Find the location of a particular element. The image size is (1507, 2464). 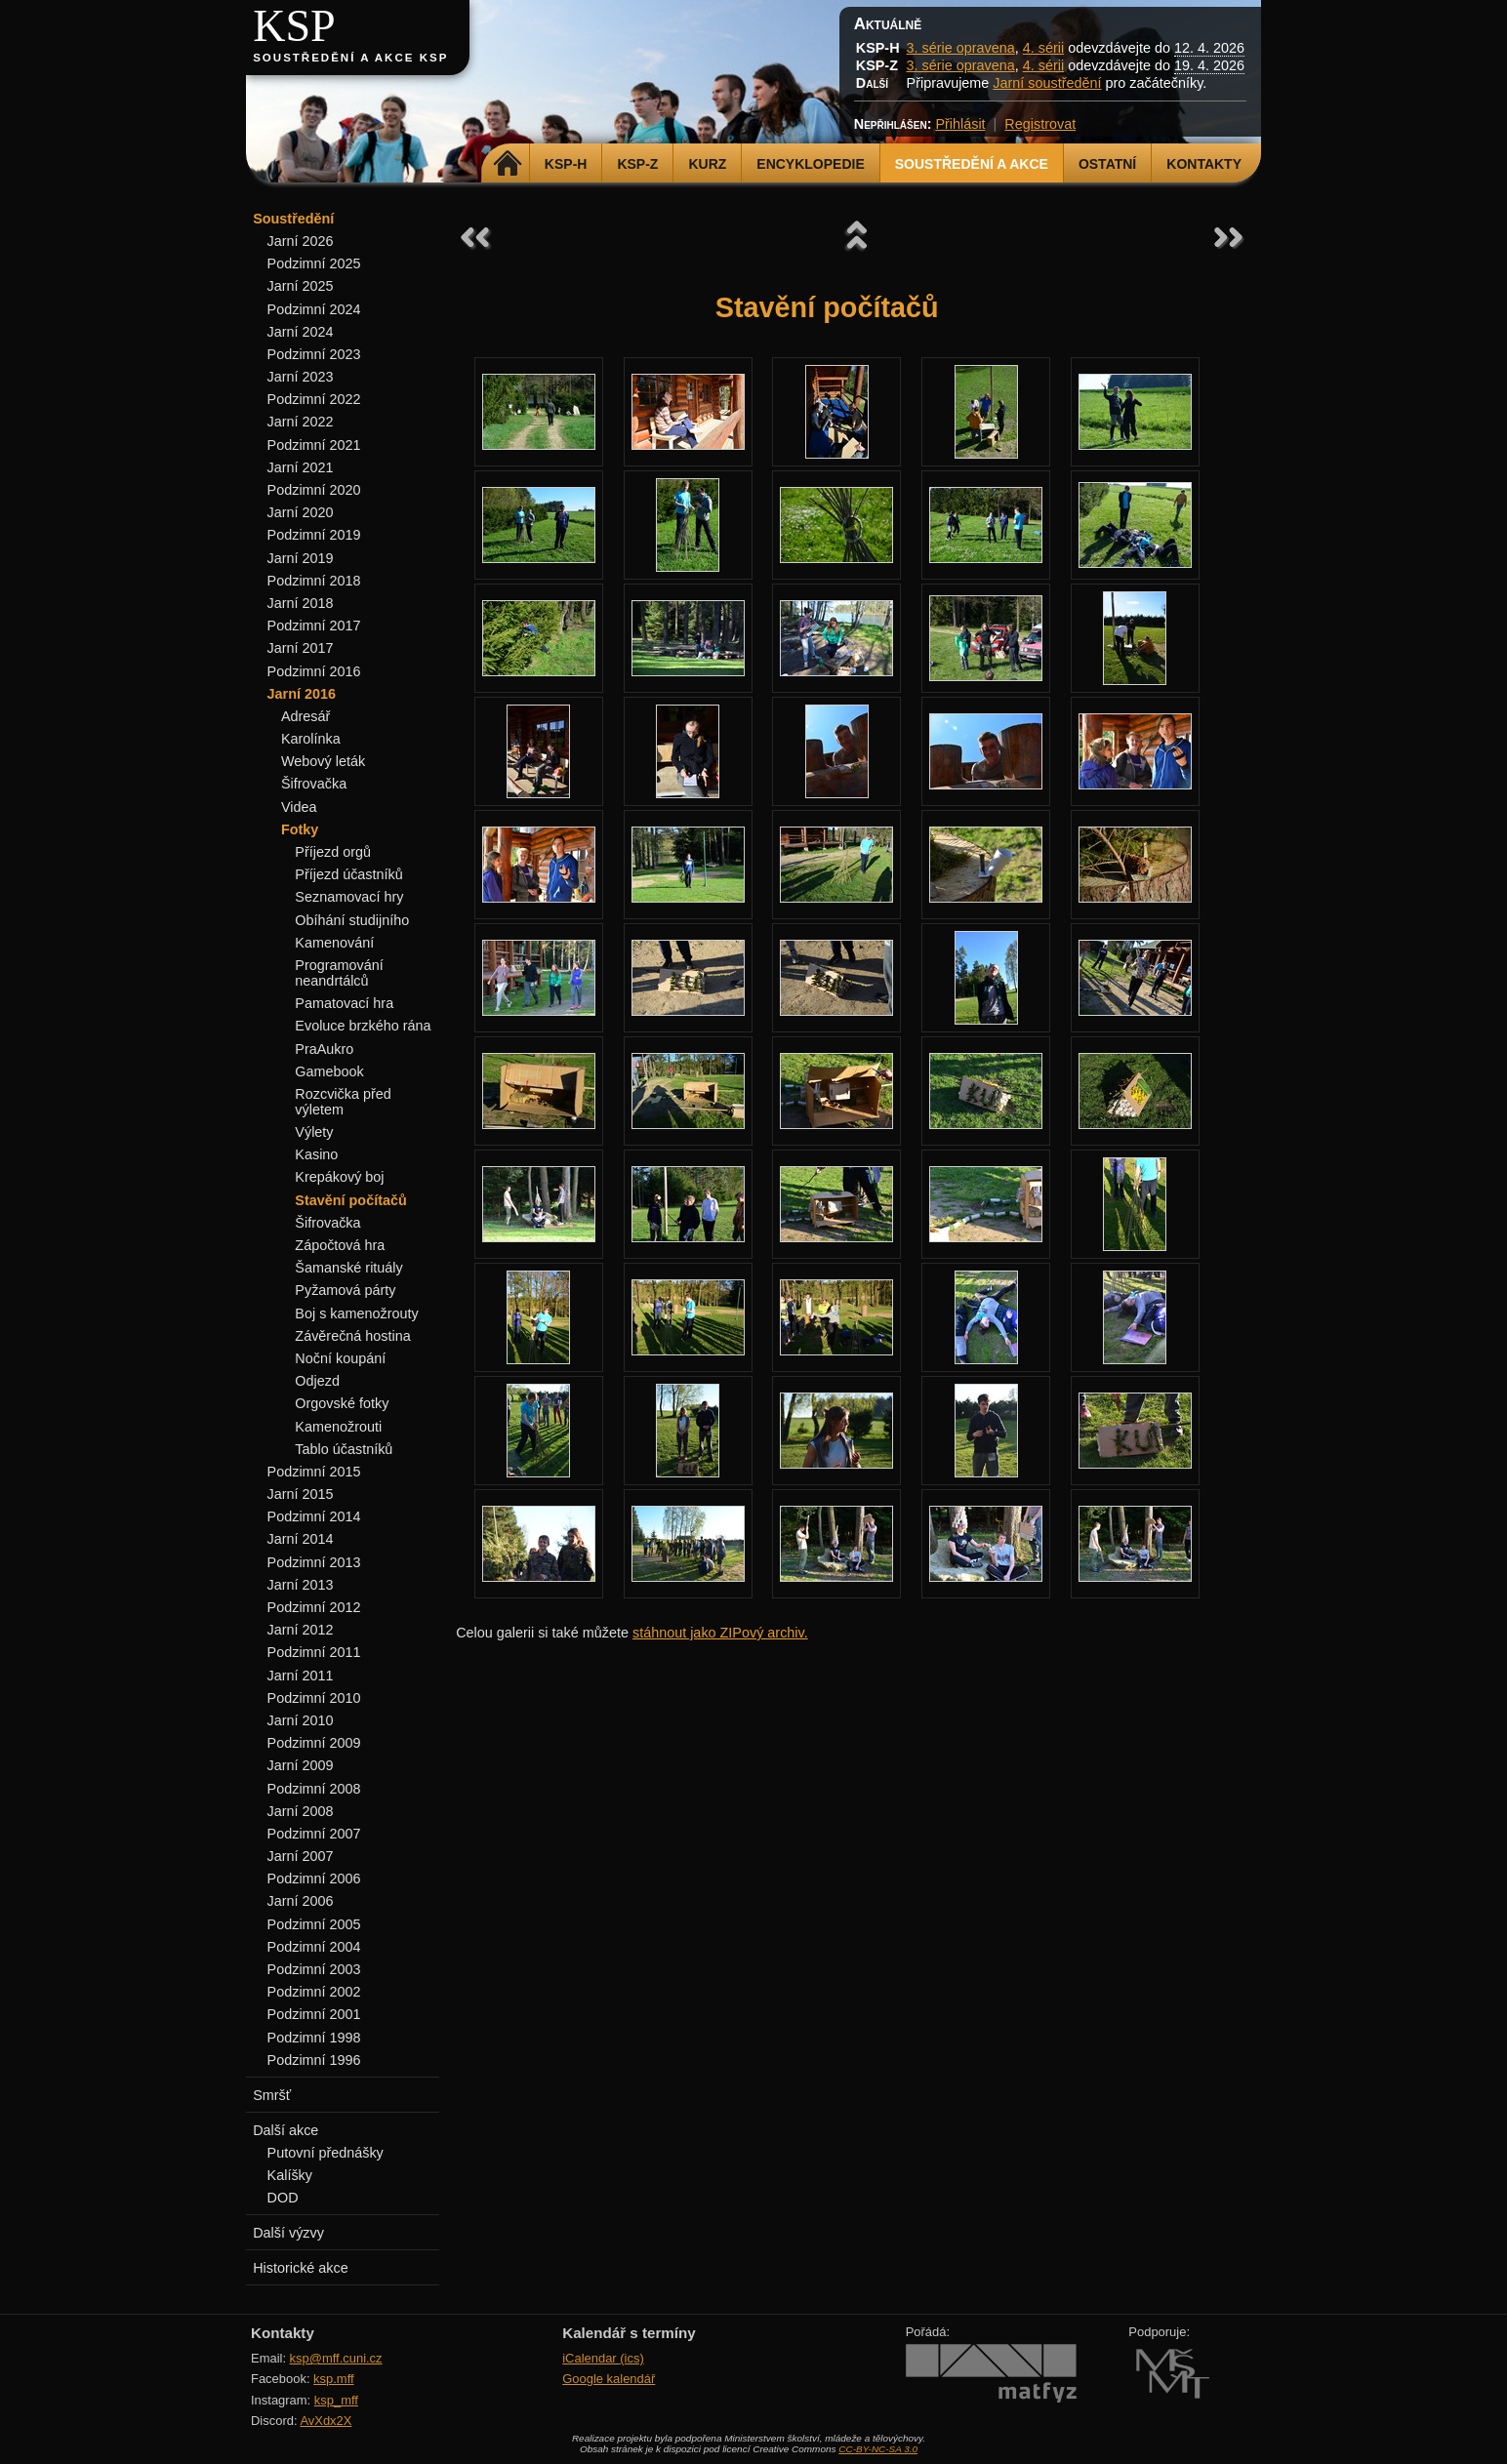

Odjezd is located at coordinates (317, 1381).